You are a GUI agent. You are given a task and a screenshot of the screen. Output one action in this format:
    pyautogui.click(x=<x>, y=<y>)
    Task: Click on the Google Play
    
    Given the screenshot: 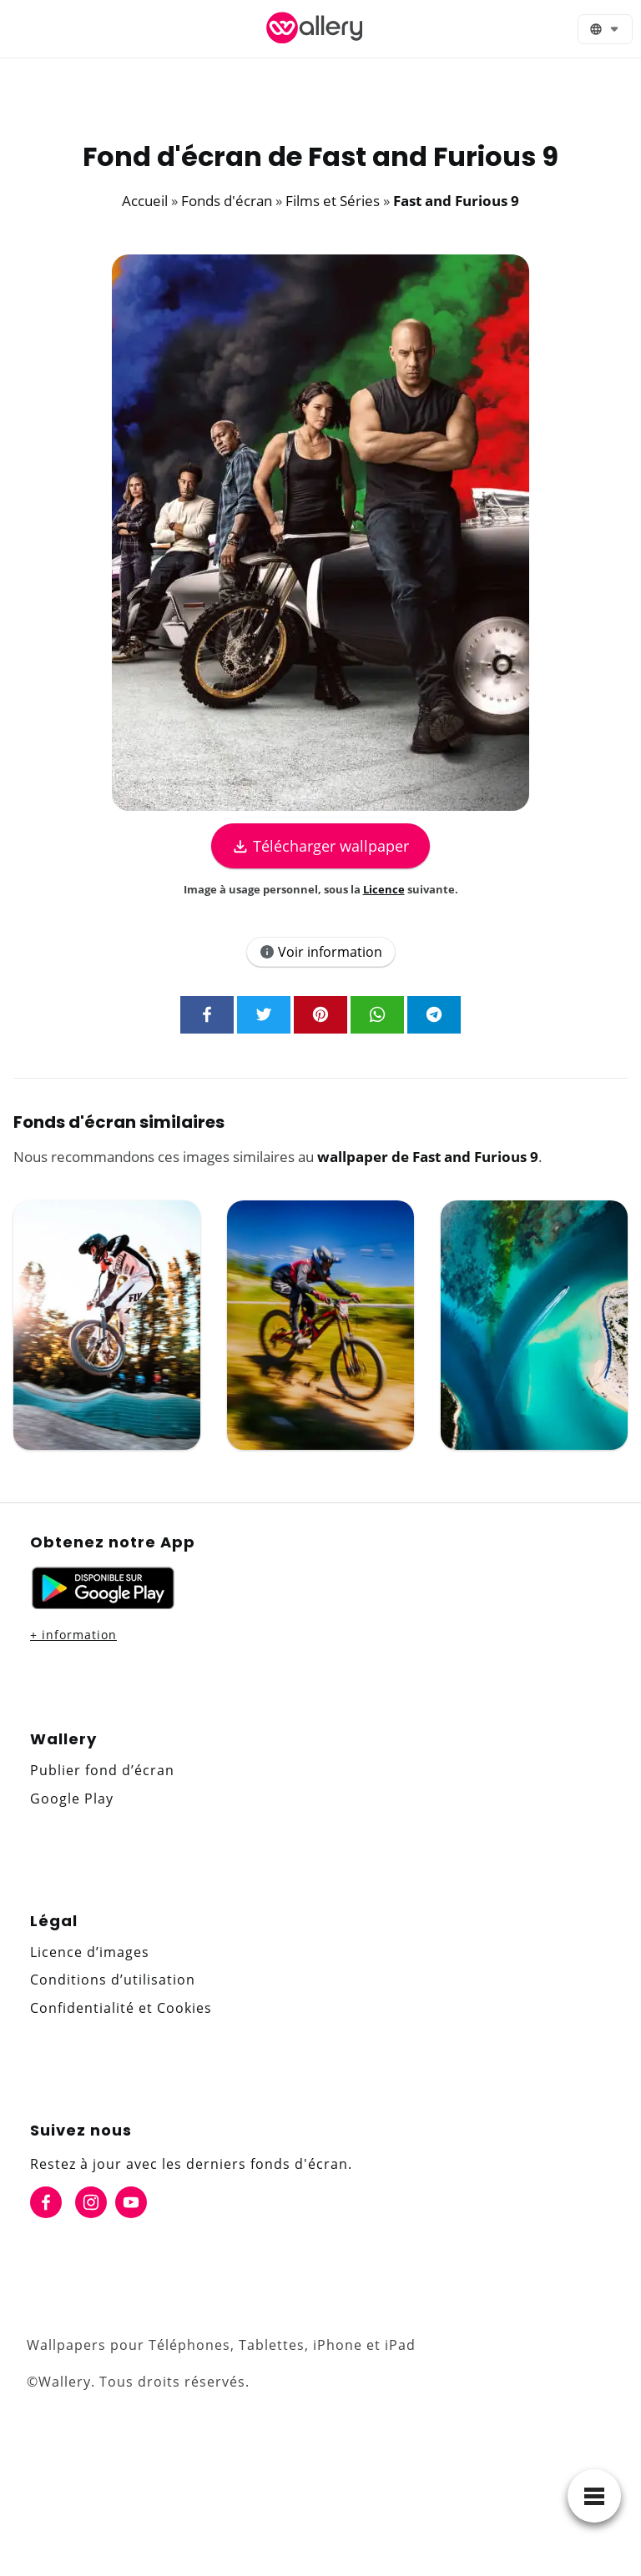 What is the action you would take?
    pyautogui.click(x=72, y=1798)
    